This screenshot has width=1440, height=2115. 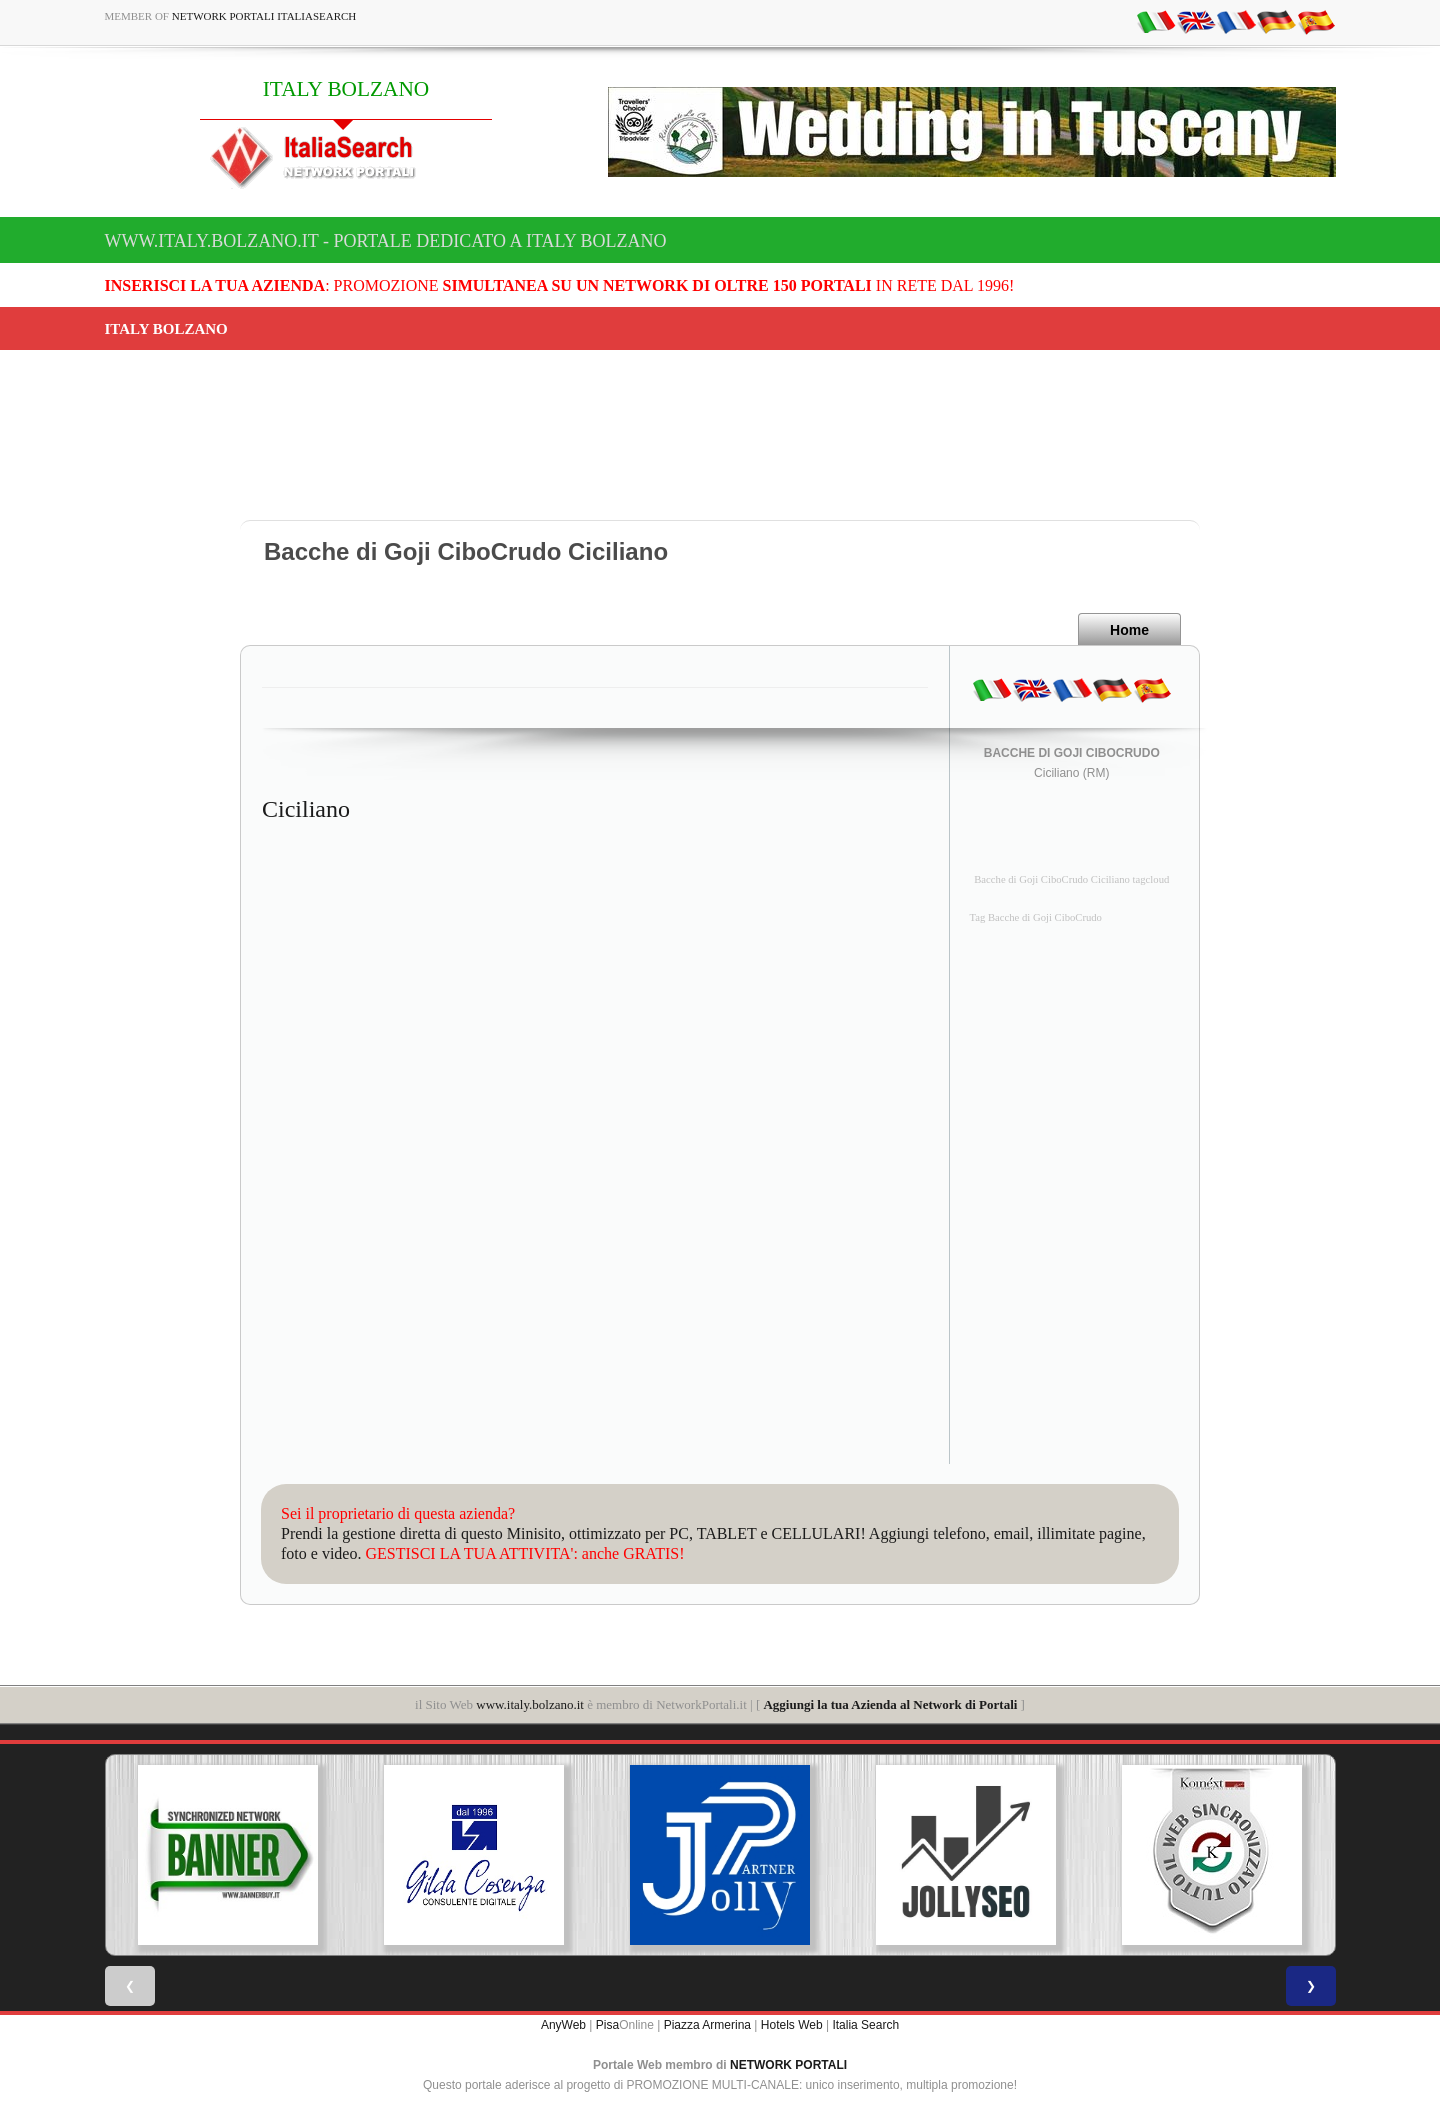 I want to click on Network Portali ItaliaSearch, so click(x=264, y=16).